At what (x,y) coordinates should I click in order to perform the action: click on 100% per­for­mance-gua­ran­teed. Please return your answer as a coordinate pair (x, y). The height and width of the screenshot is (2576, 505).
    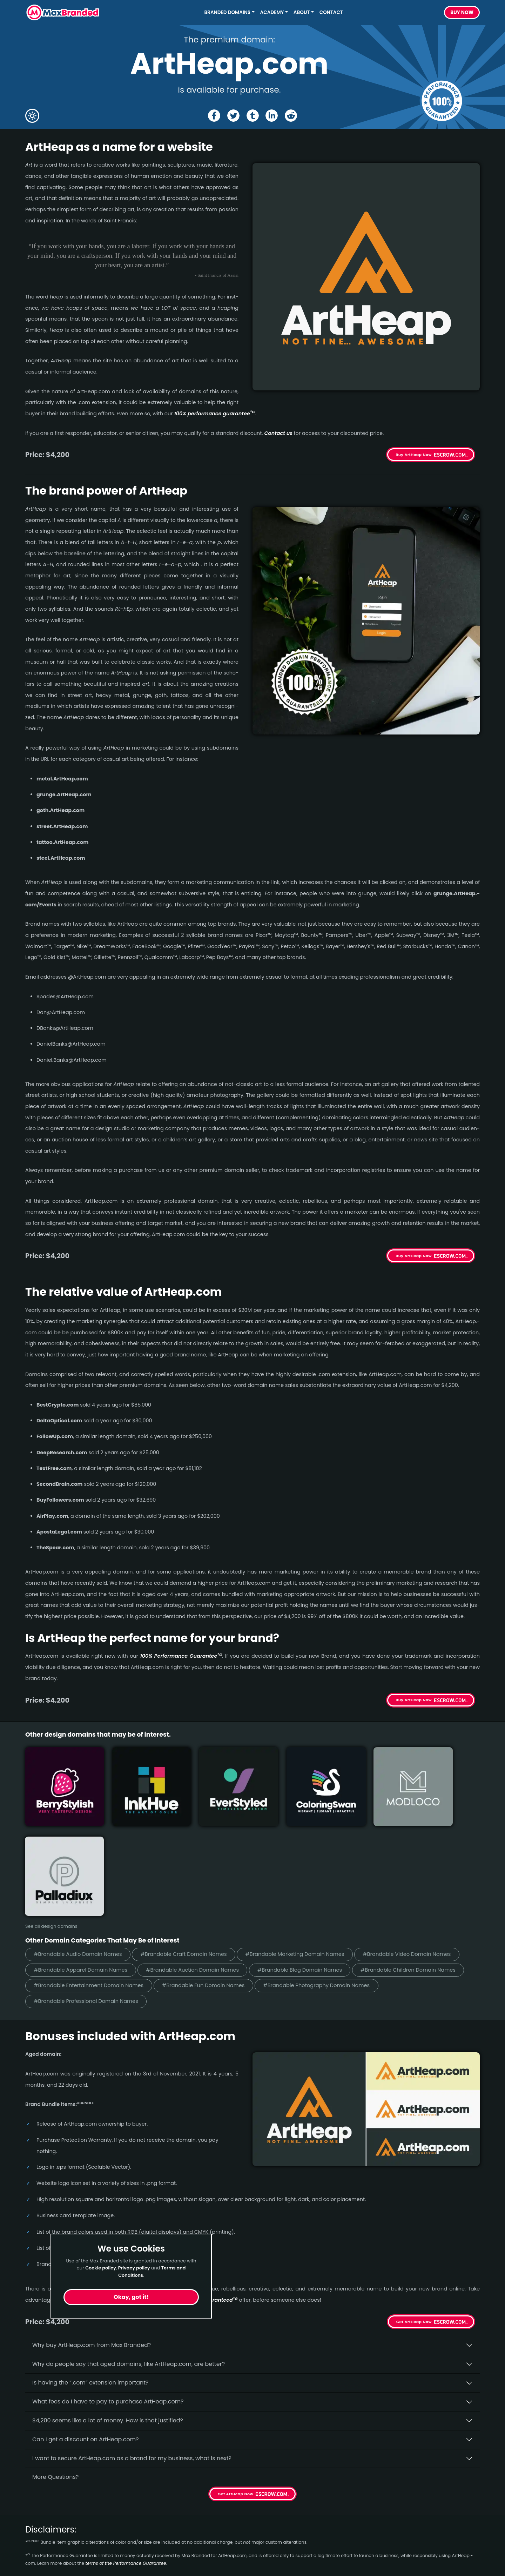
    Looking at the image, I should click on (194, 2200).